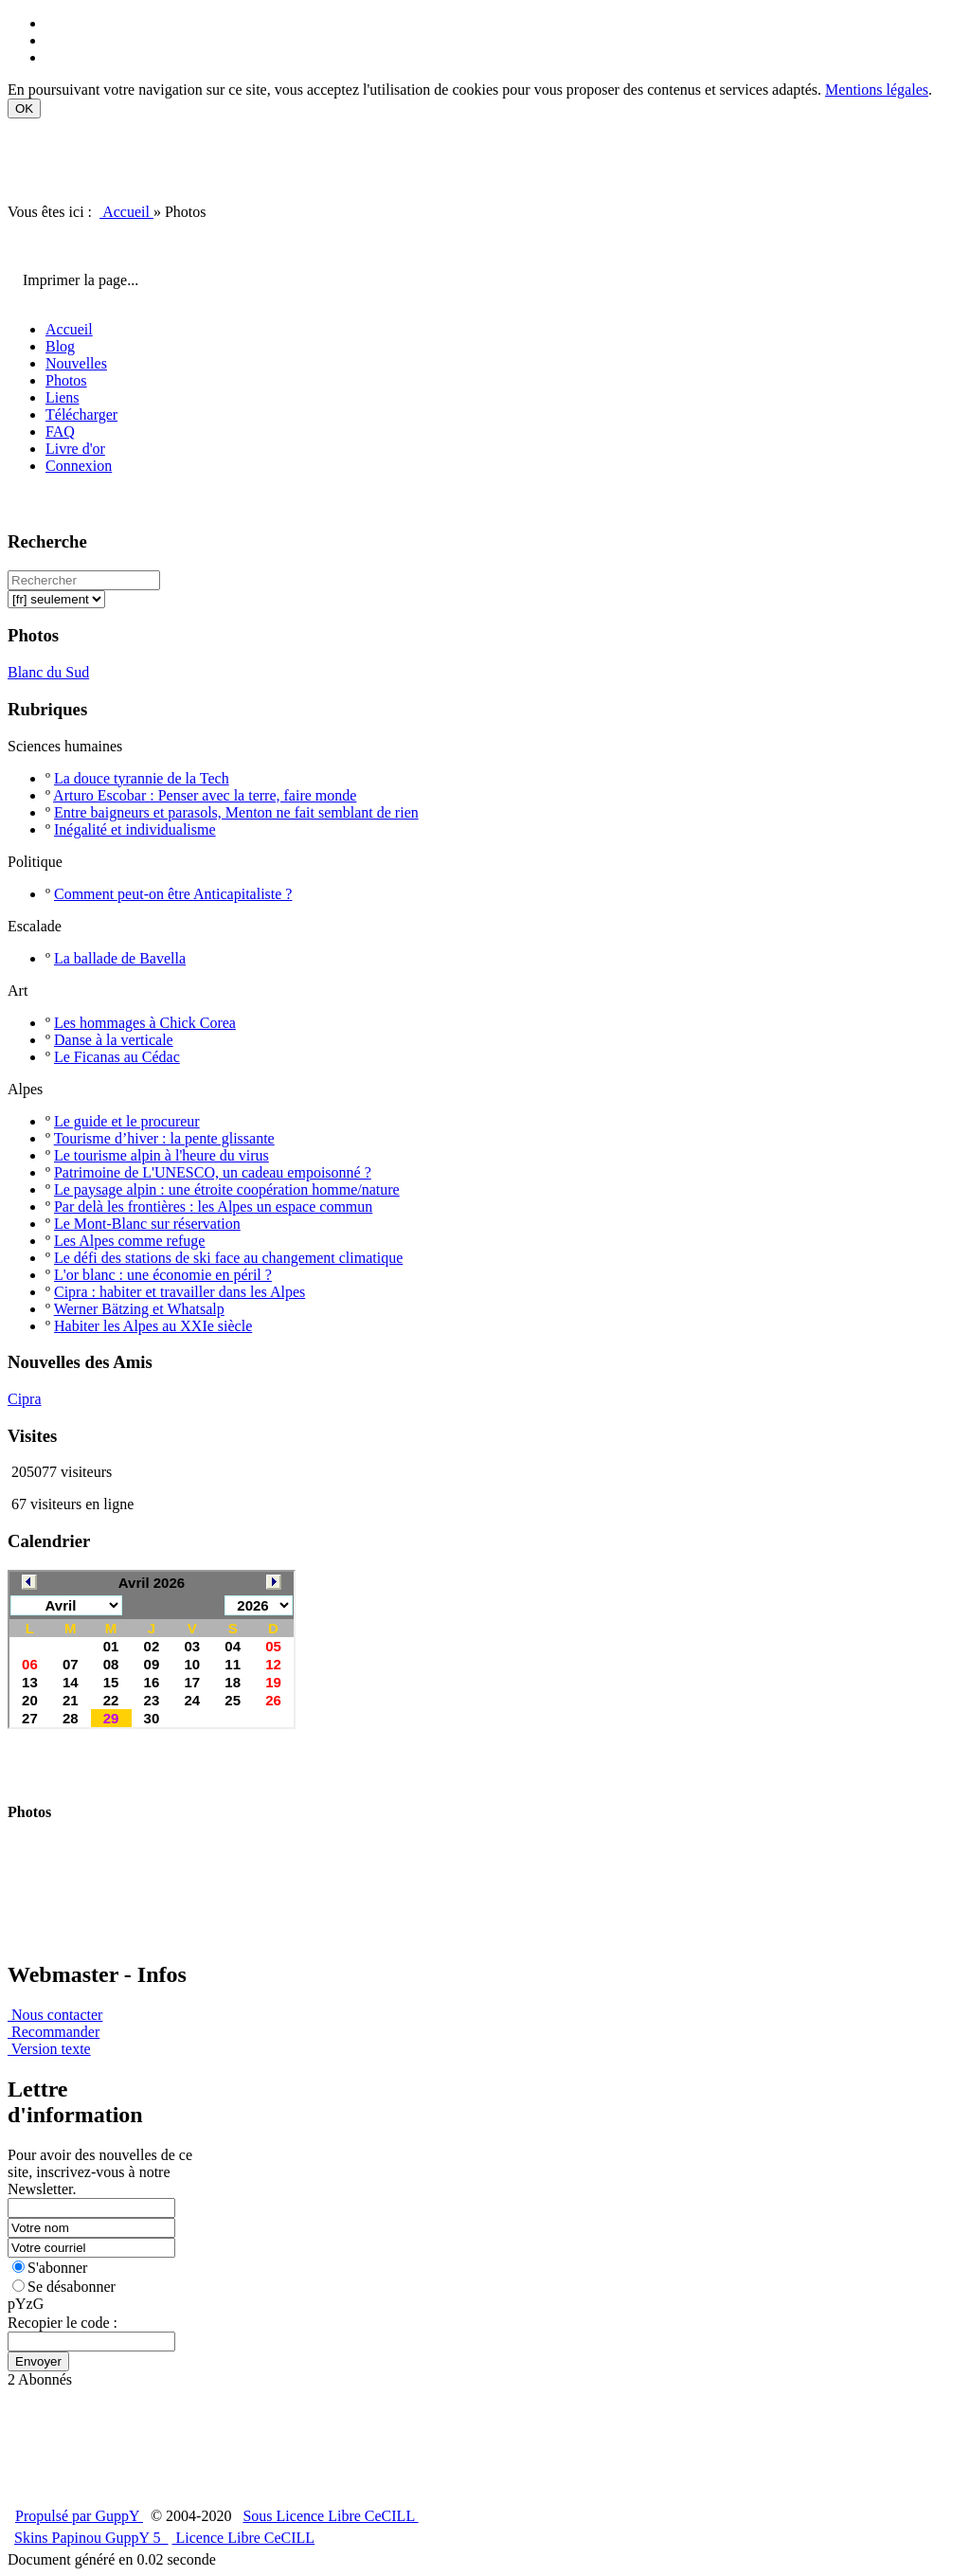  I want to click on Les hommages à Chick Corea, so click(145, 1023).